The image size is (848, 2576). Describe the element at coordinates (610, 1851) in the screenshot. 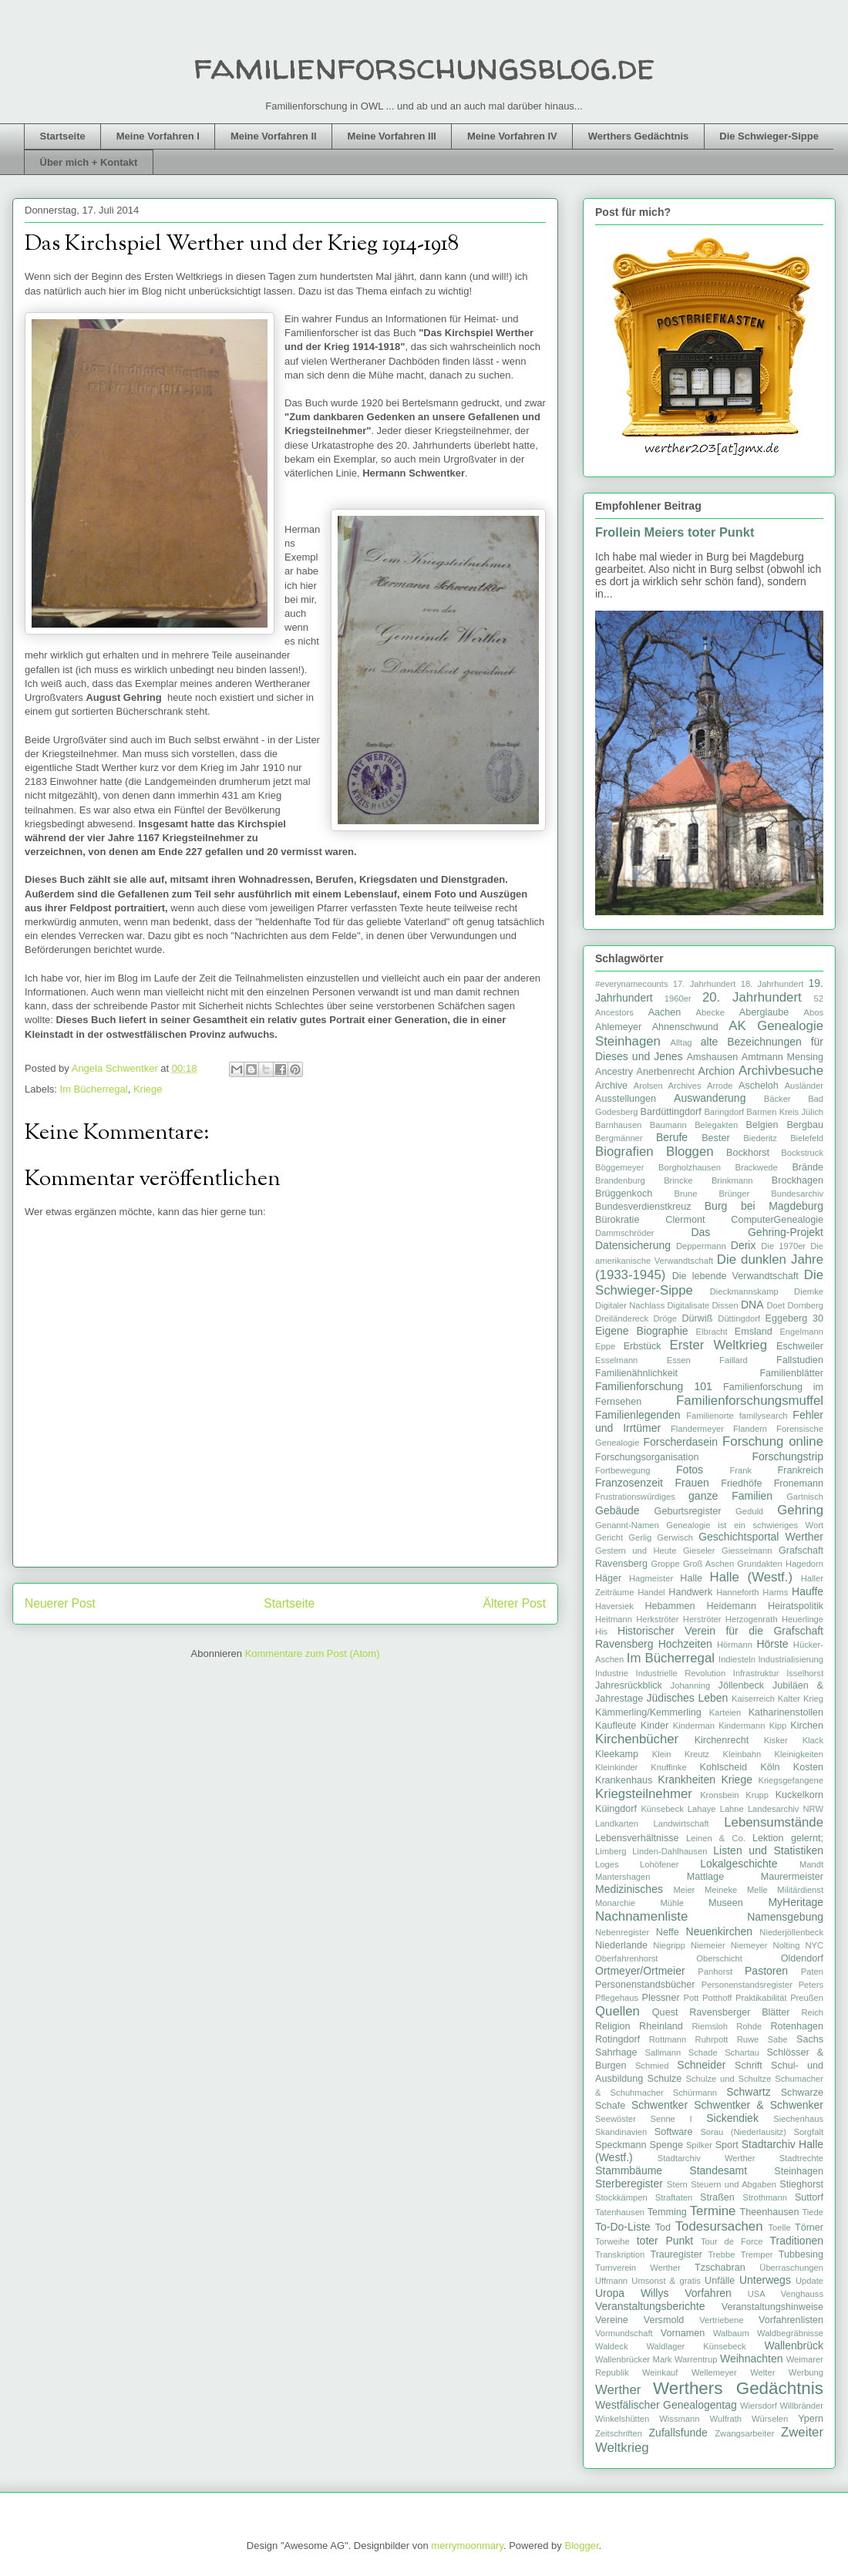

I see `Limberg` at that location.